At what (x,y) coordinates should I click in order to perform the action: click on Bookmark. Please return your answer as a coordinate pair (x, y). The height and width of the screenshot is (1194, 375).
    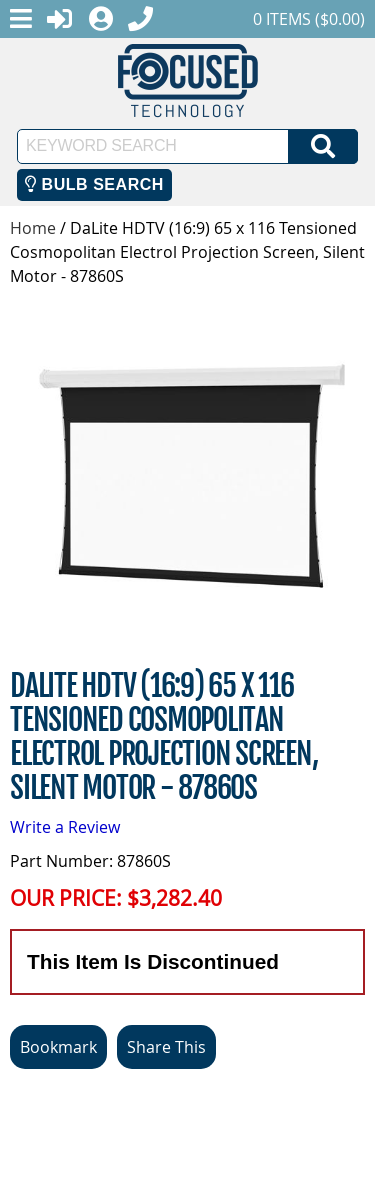
    Looking at the image, I should click on (58, 1047).